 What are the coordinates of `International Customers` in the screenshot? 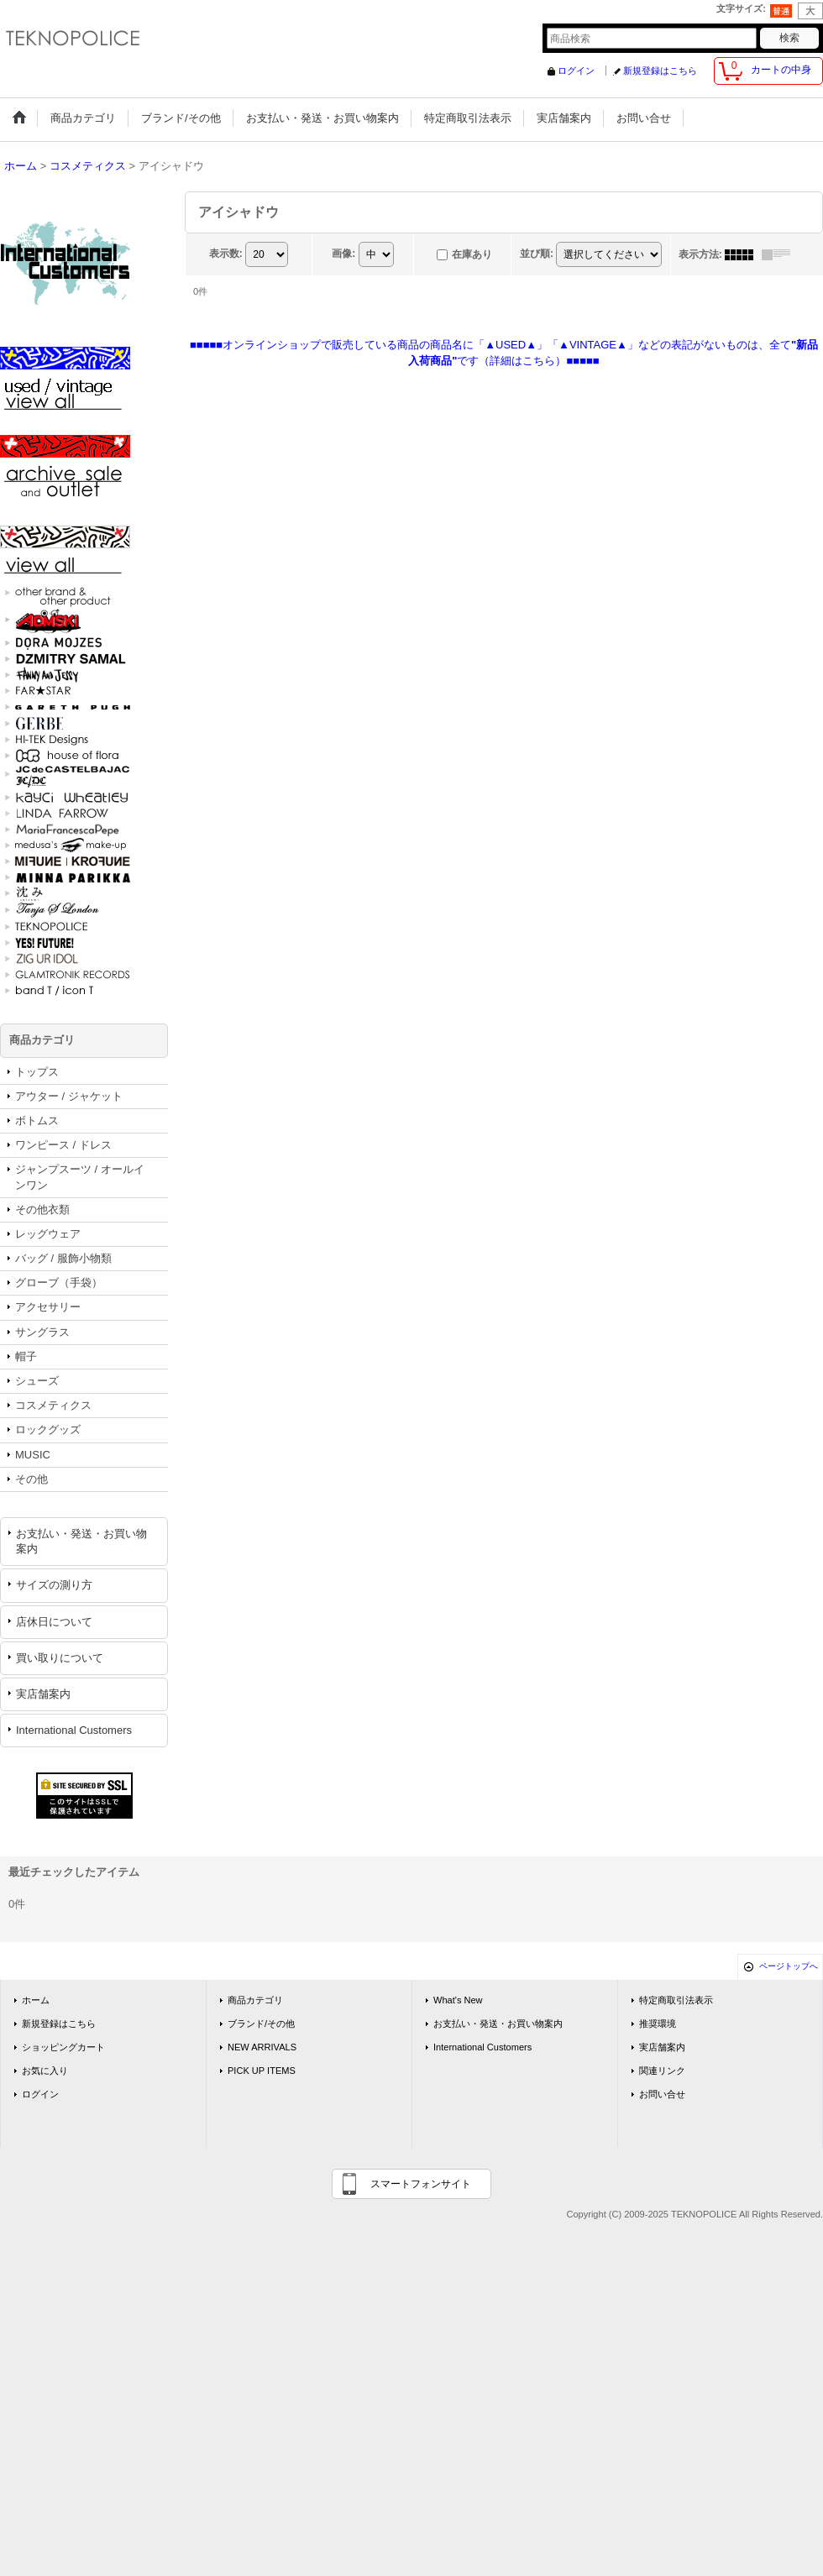 It's located at (74, 1730).